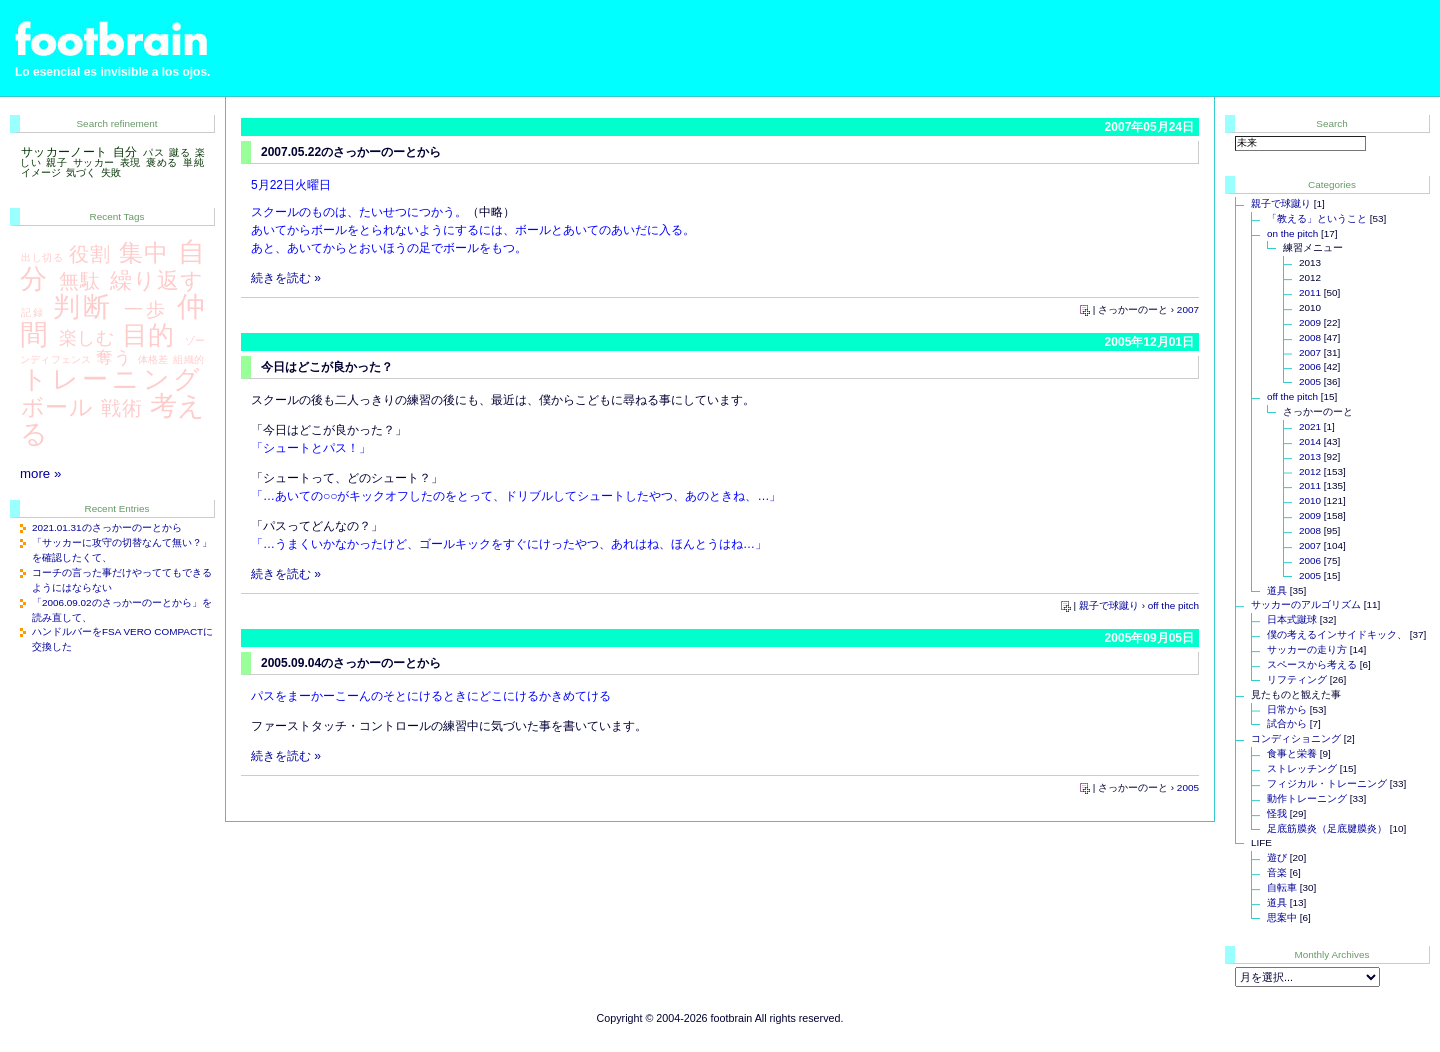 This screenshot has width=1440, height=1052. What do you see at coordinates (148, 335) in the screenshot?
I see `目的` at bounding box center [148, 335].